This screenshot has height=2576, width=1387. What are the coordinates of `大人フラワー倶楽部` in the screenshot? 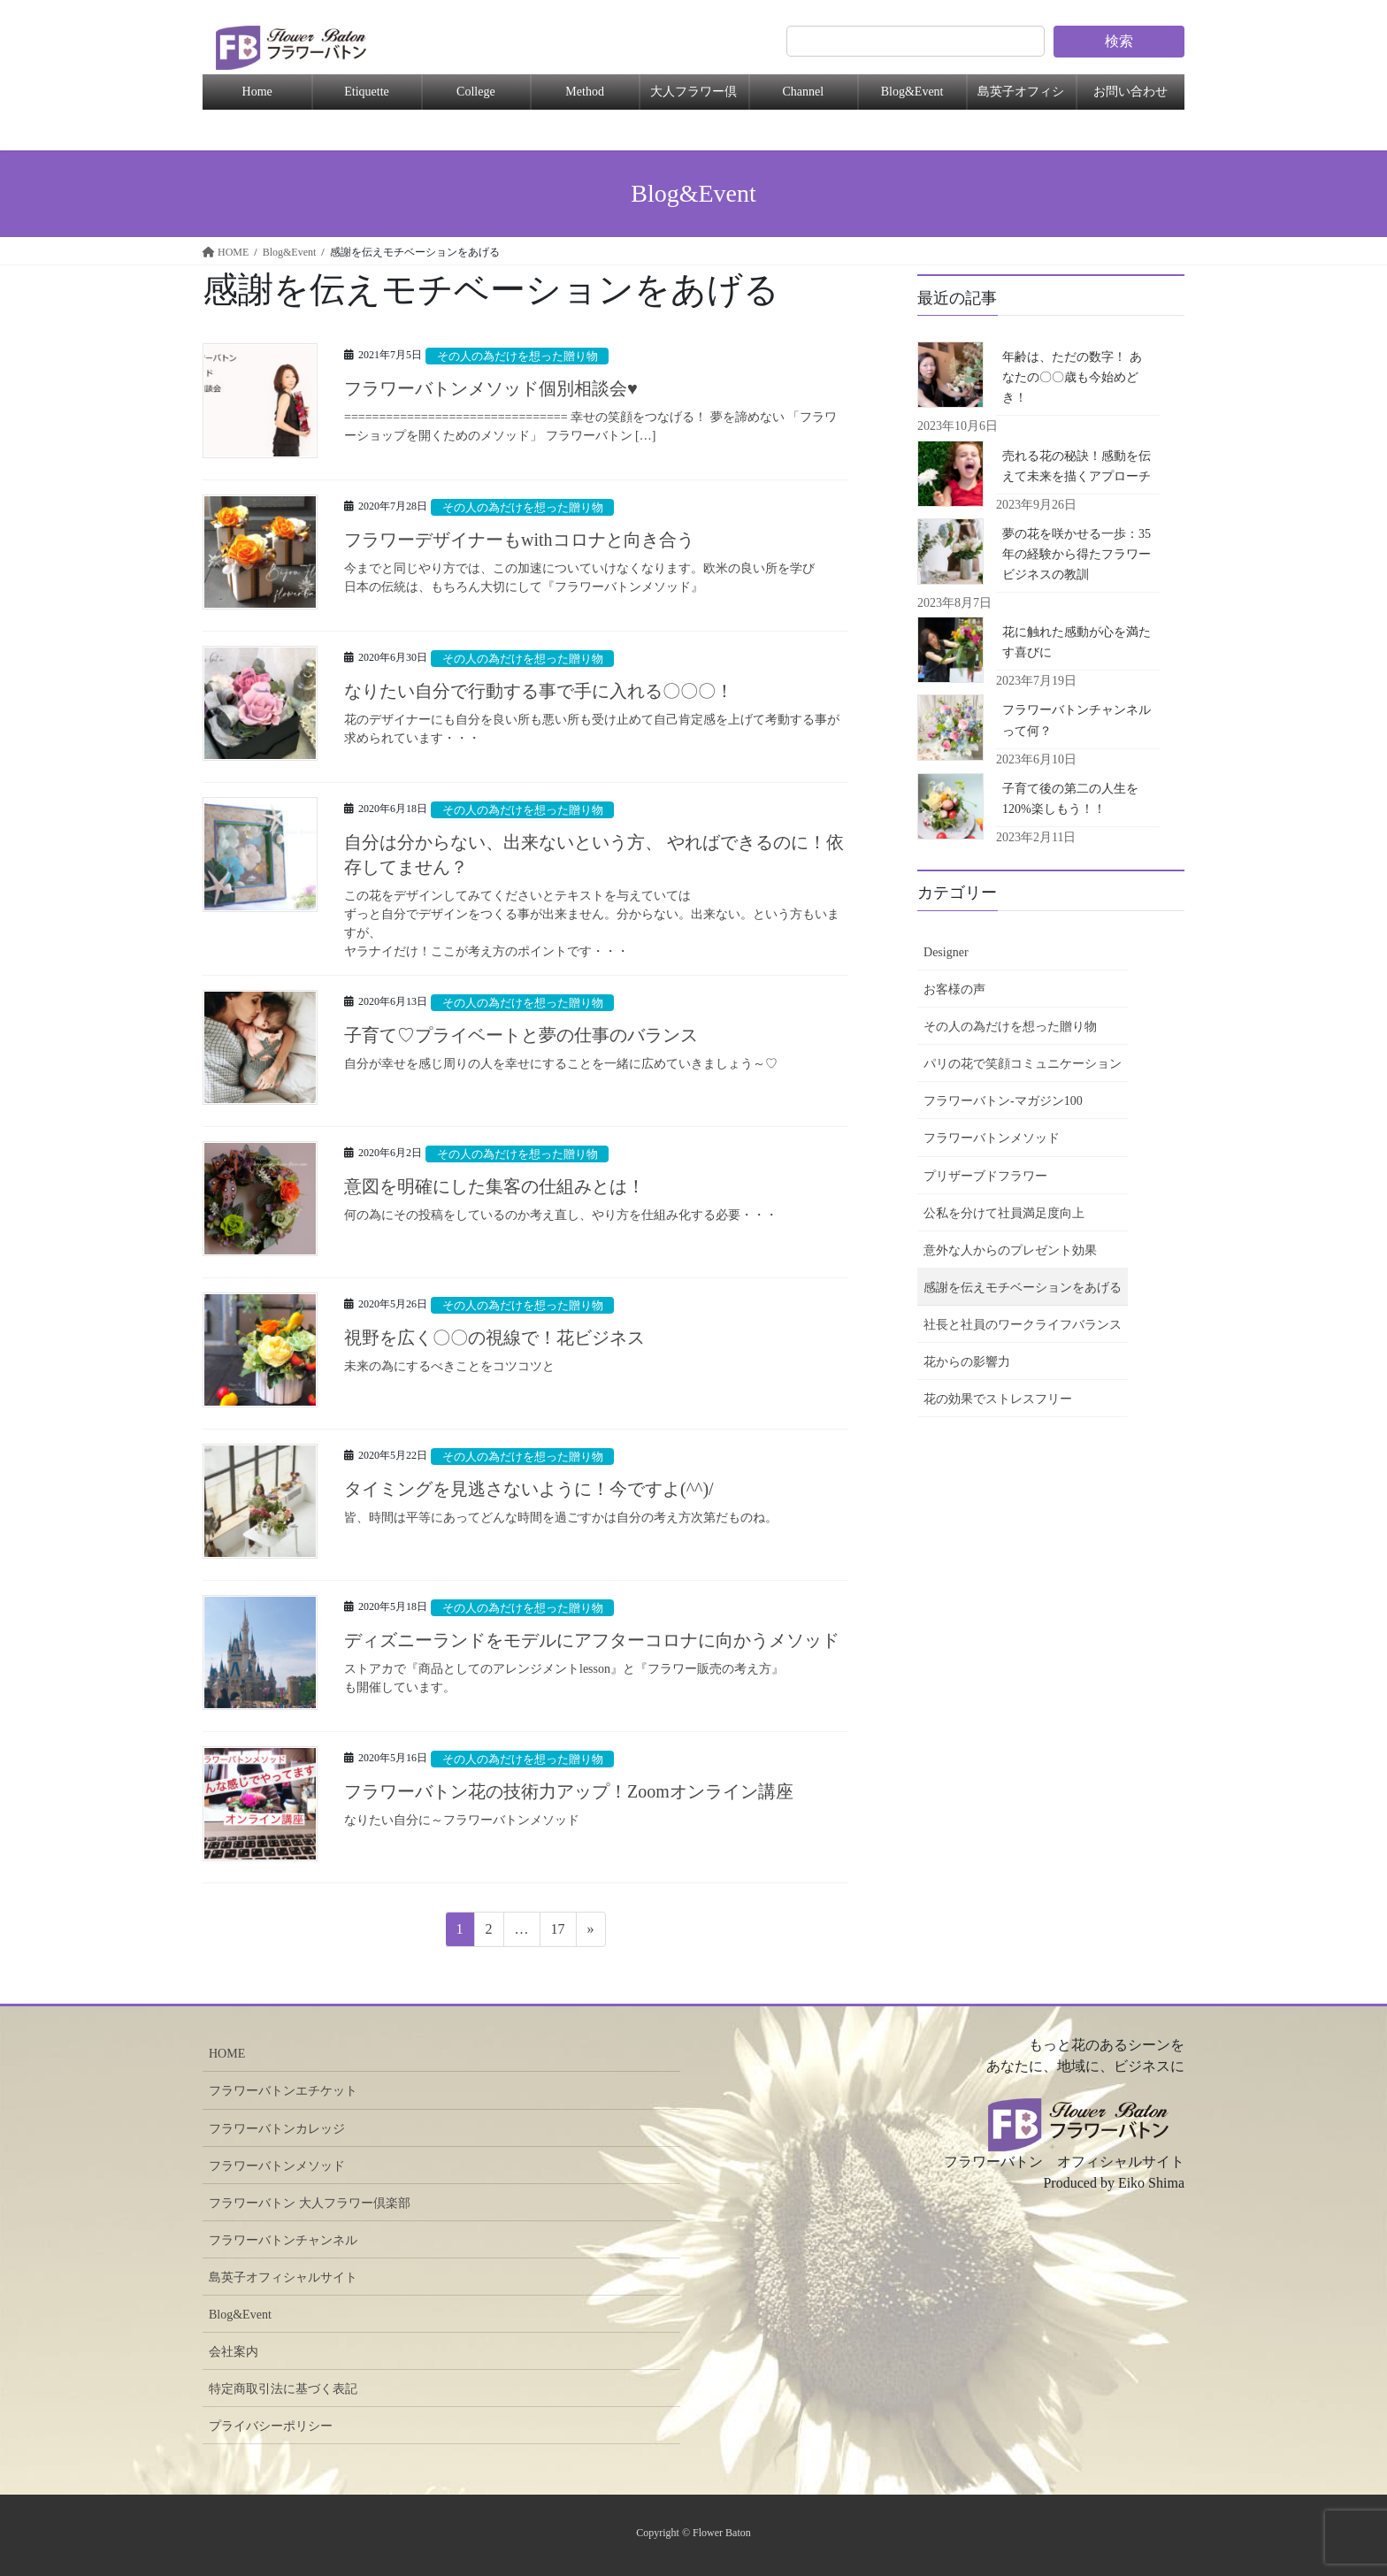 It's located at (693, 97).